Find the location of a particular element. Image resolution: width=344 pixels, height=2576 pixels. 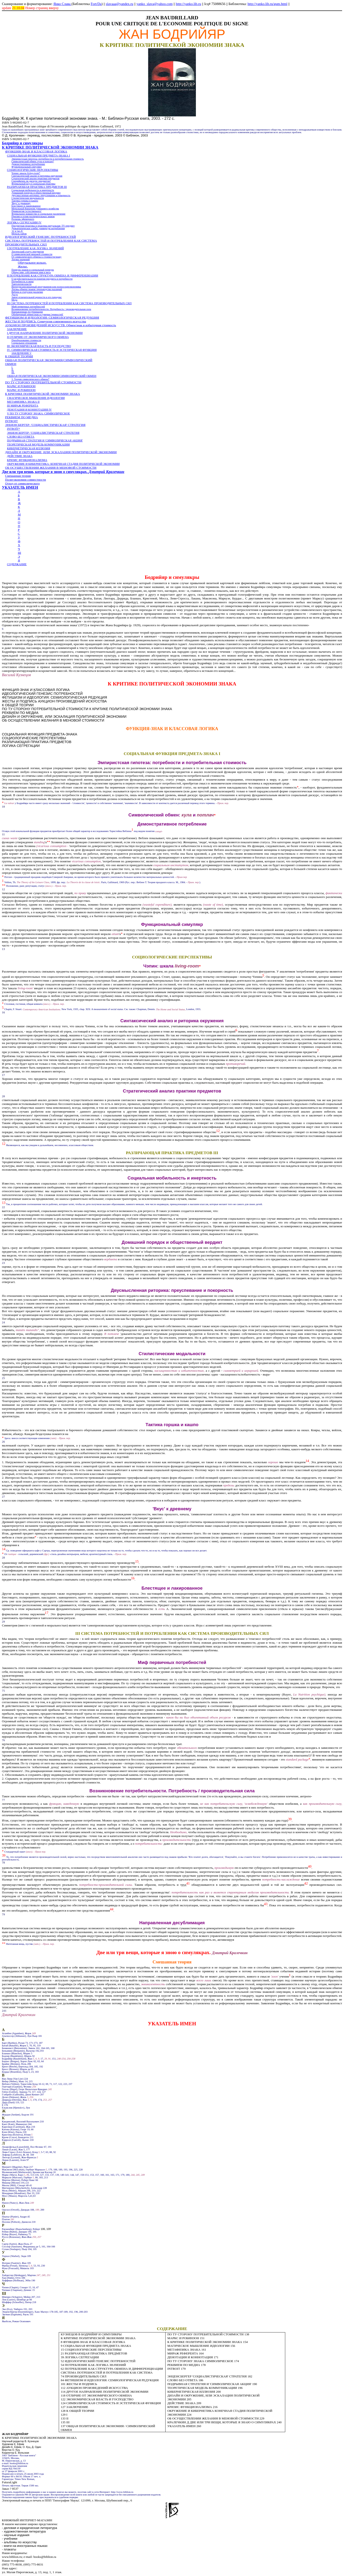

СОЦИАЛЬНАЯ is located at coordinates (139, 753).